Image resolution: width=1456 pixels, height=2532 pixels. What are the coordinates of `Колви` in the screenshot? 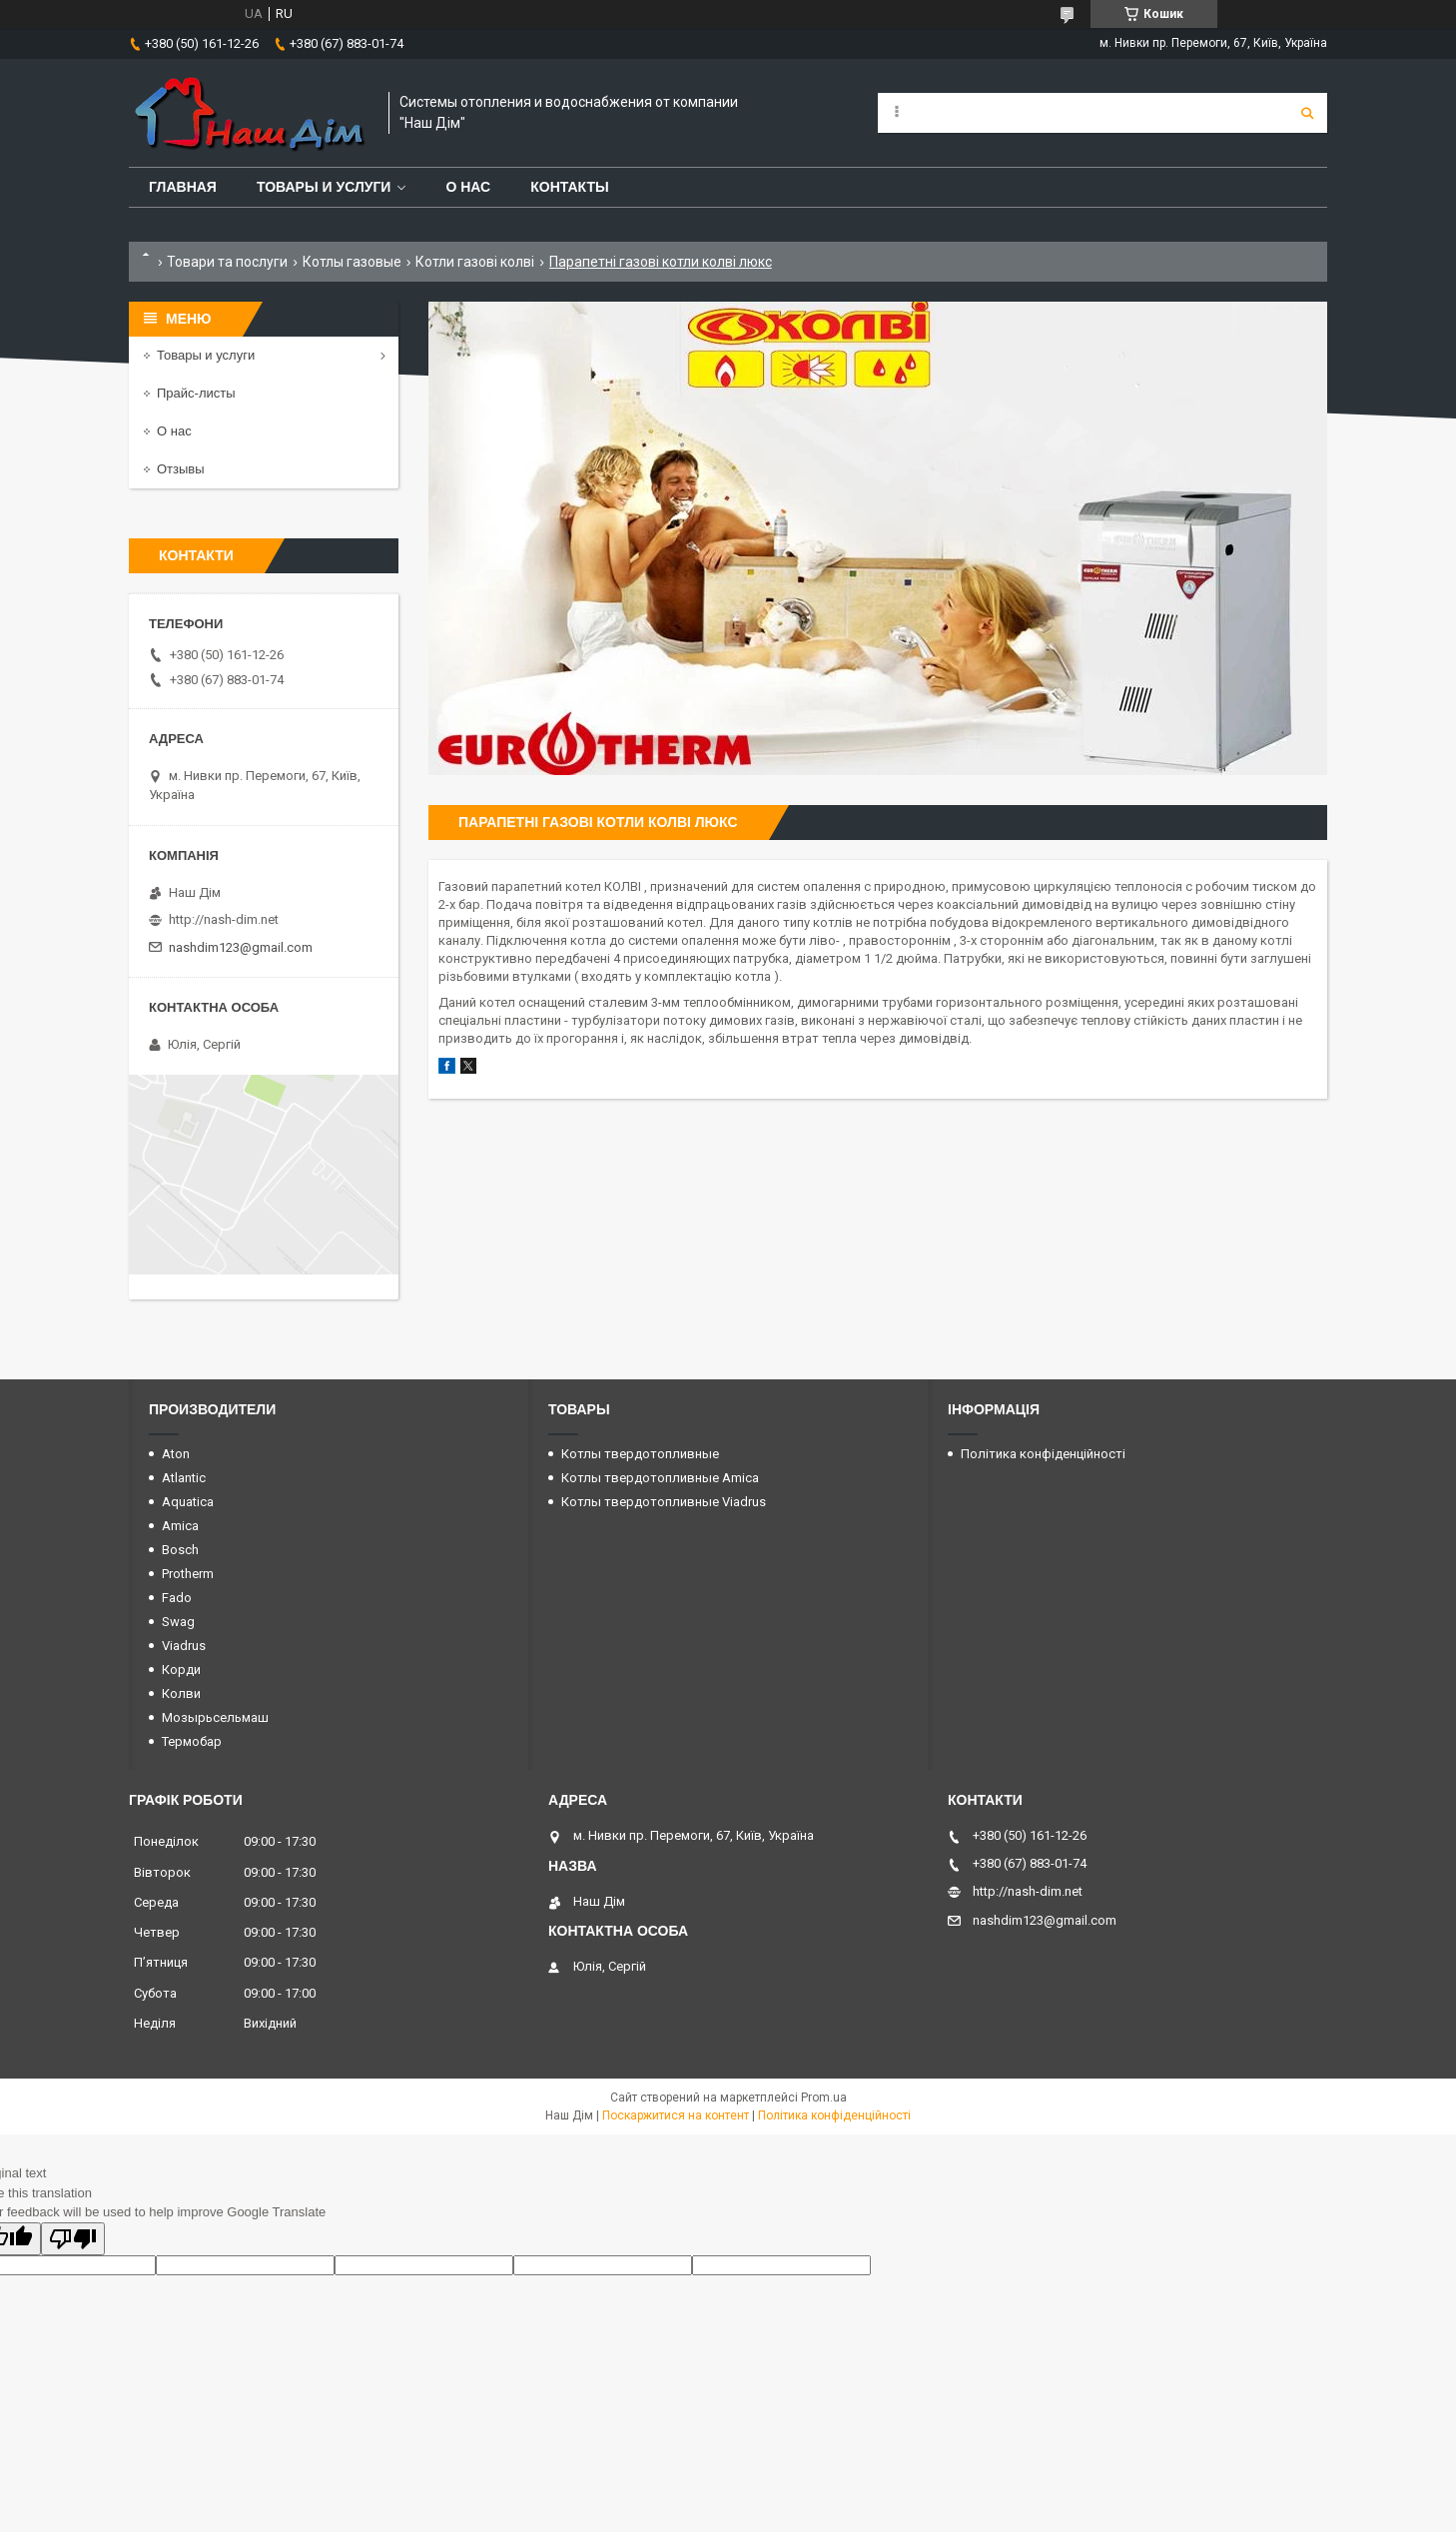 It's located at (181, 1693).